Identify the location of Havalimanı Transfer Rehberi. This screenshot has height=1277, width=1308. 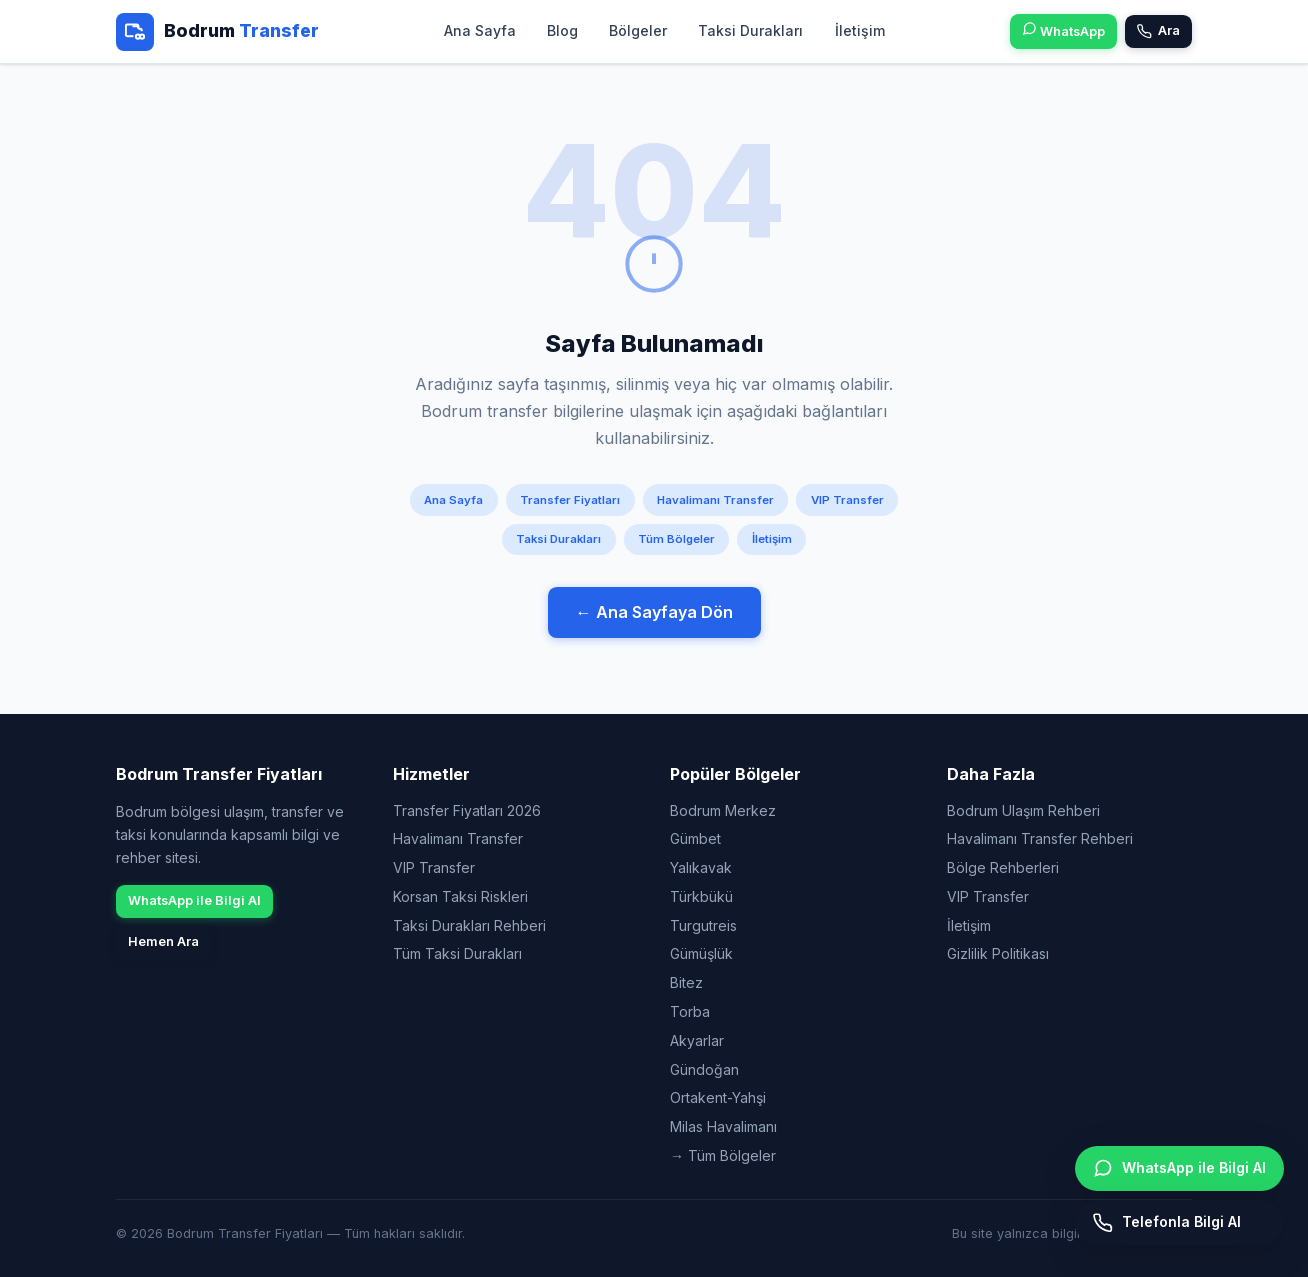
(1040, 838).